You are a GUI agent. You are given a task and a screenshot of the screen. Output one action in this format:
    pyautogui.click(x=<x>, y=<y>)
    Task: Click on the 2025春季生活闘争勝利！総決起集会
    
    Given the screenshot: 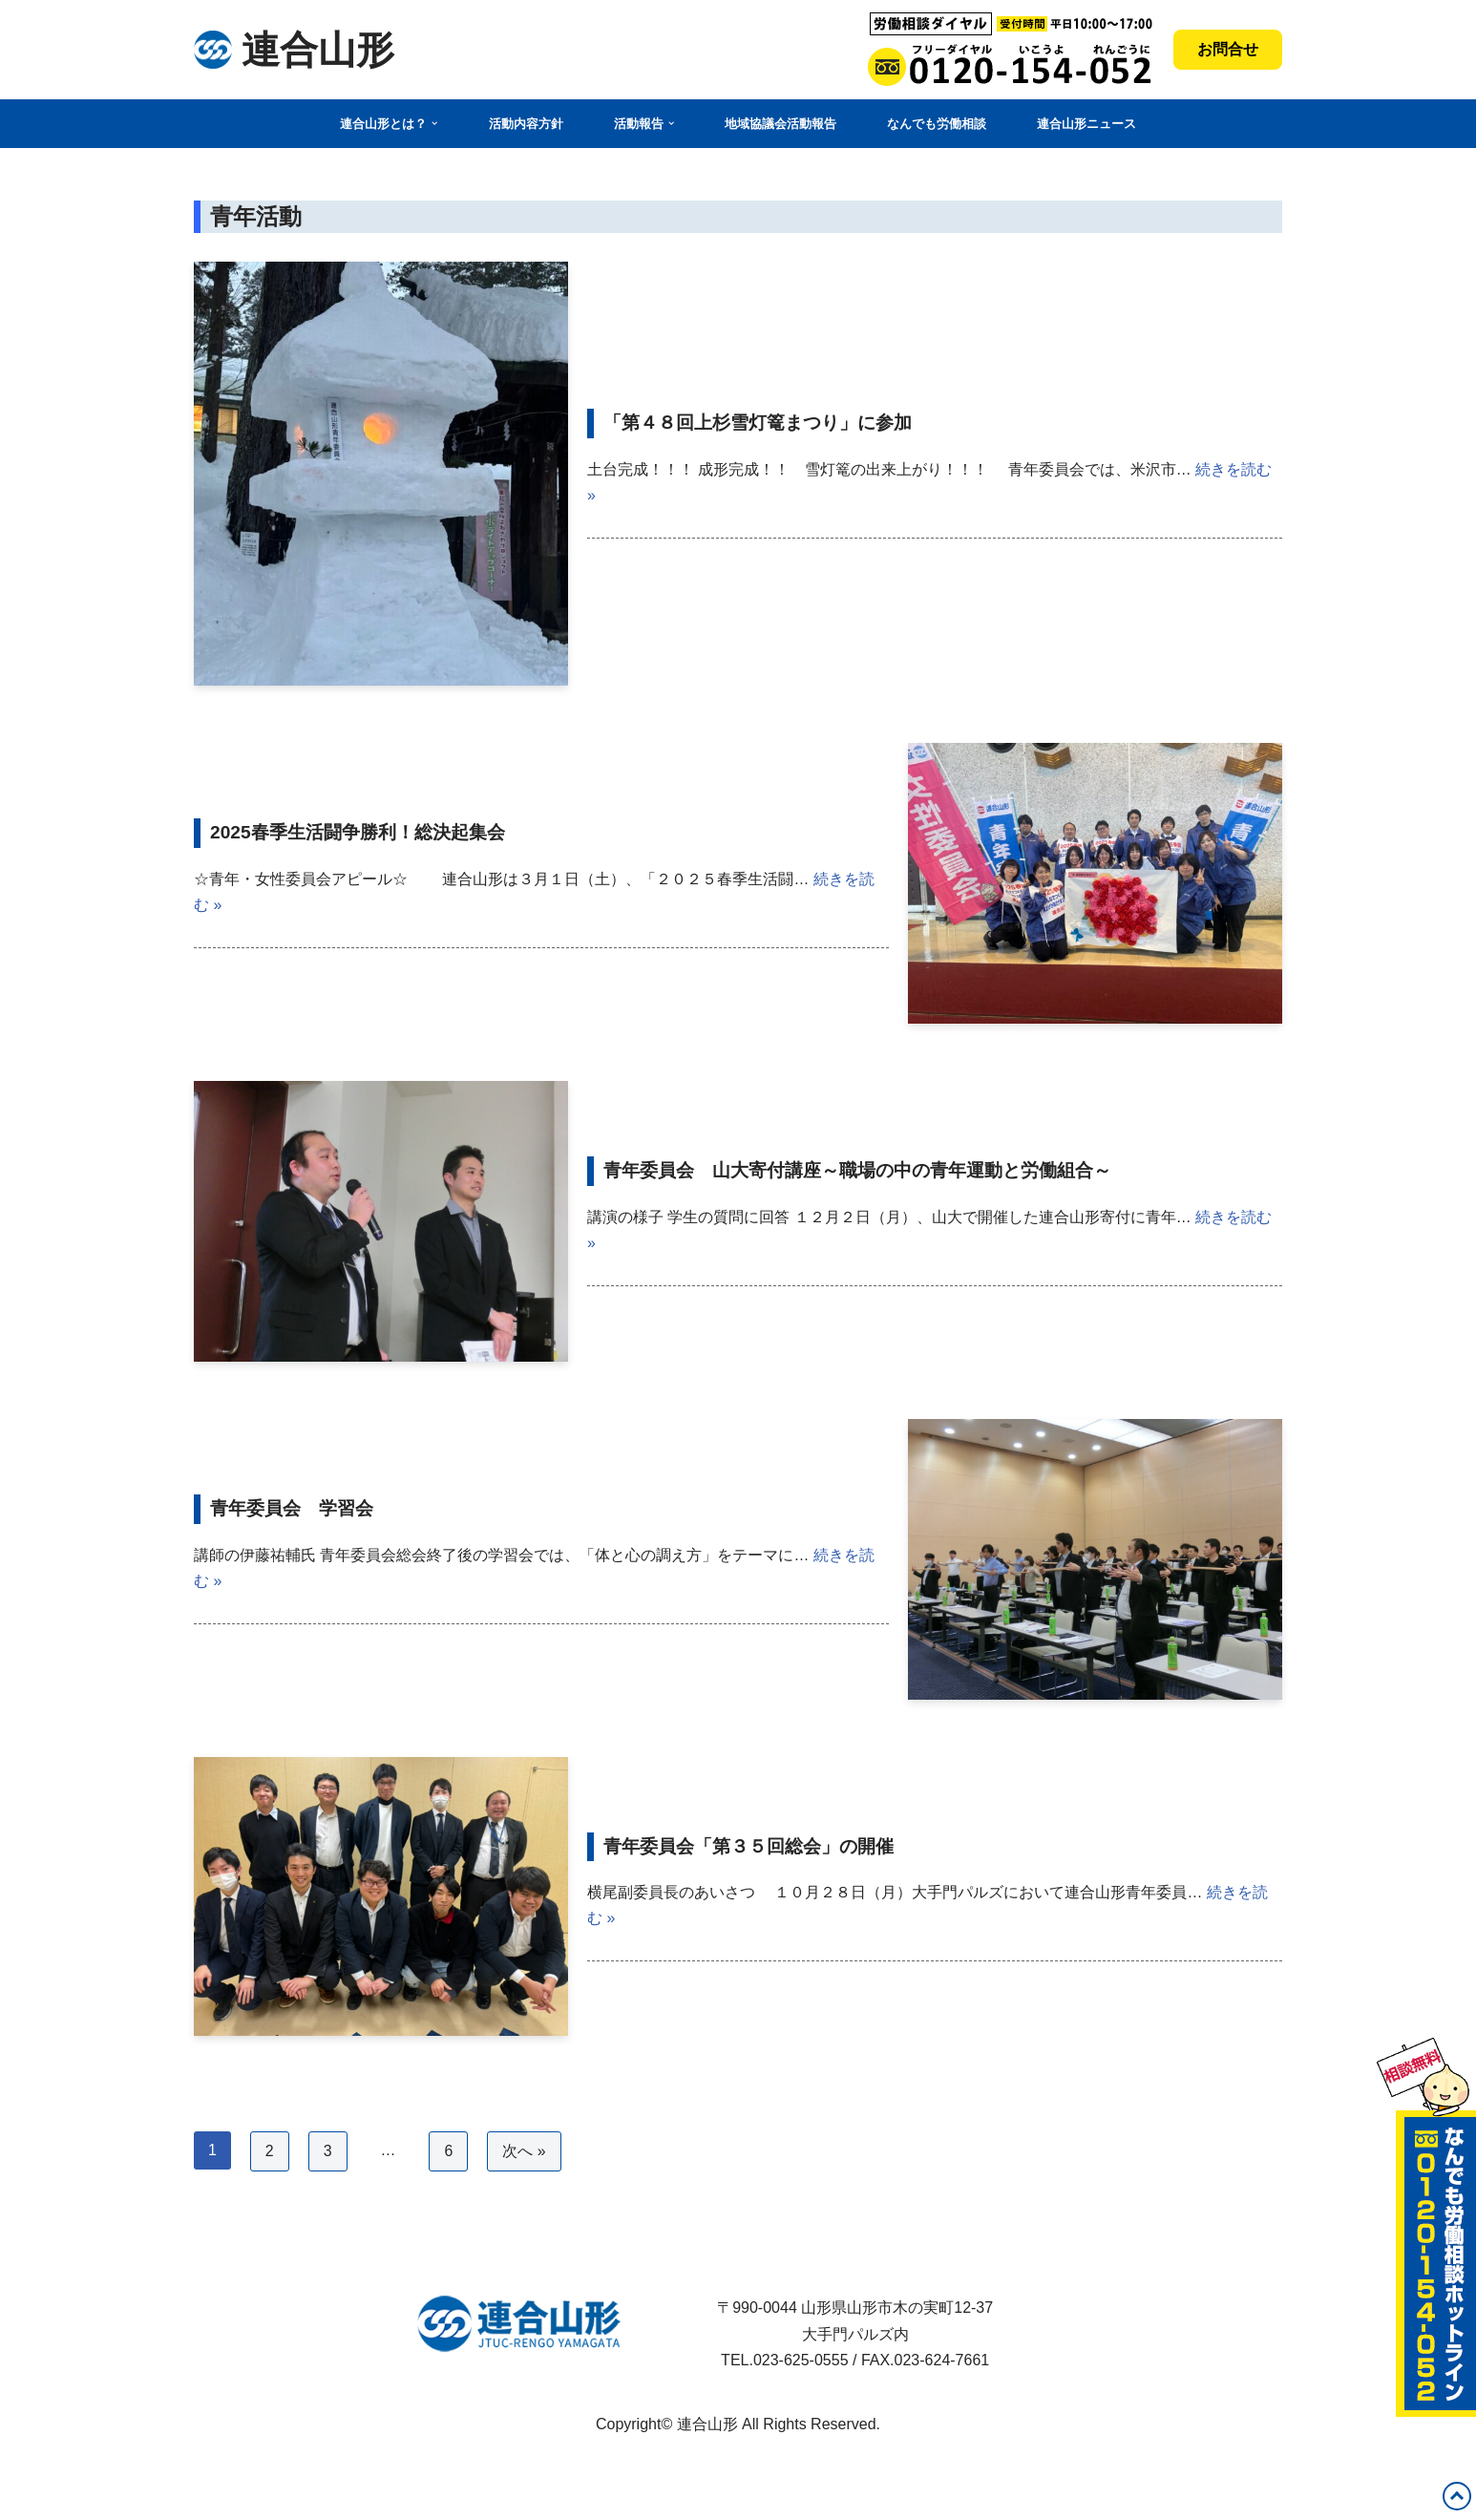 What is the action you would take?
    pyautogui.click(x=357, y=832)
    